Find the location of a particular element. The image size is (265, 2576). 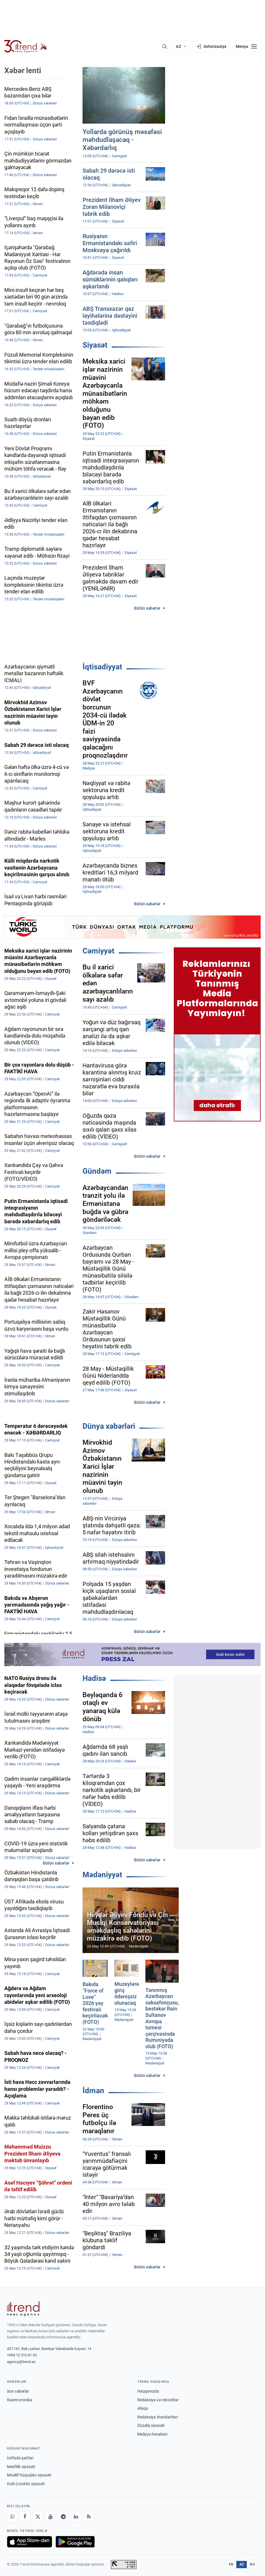

[Google Play-də əldə et] is located at coordinates (75, 2542).